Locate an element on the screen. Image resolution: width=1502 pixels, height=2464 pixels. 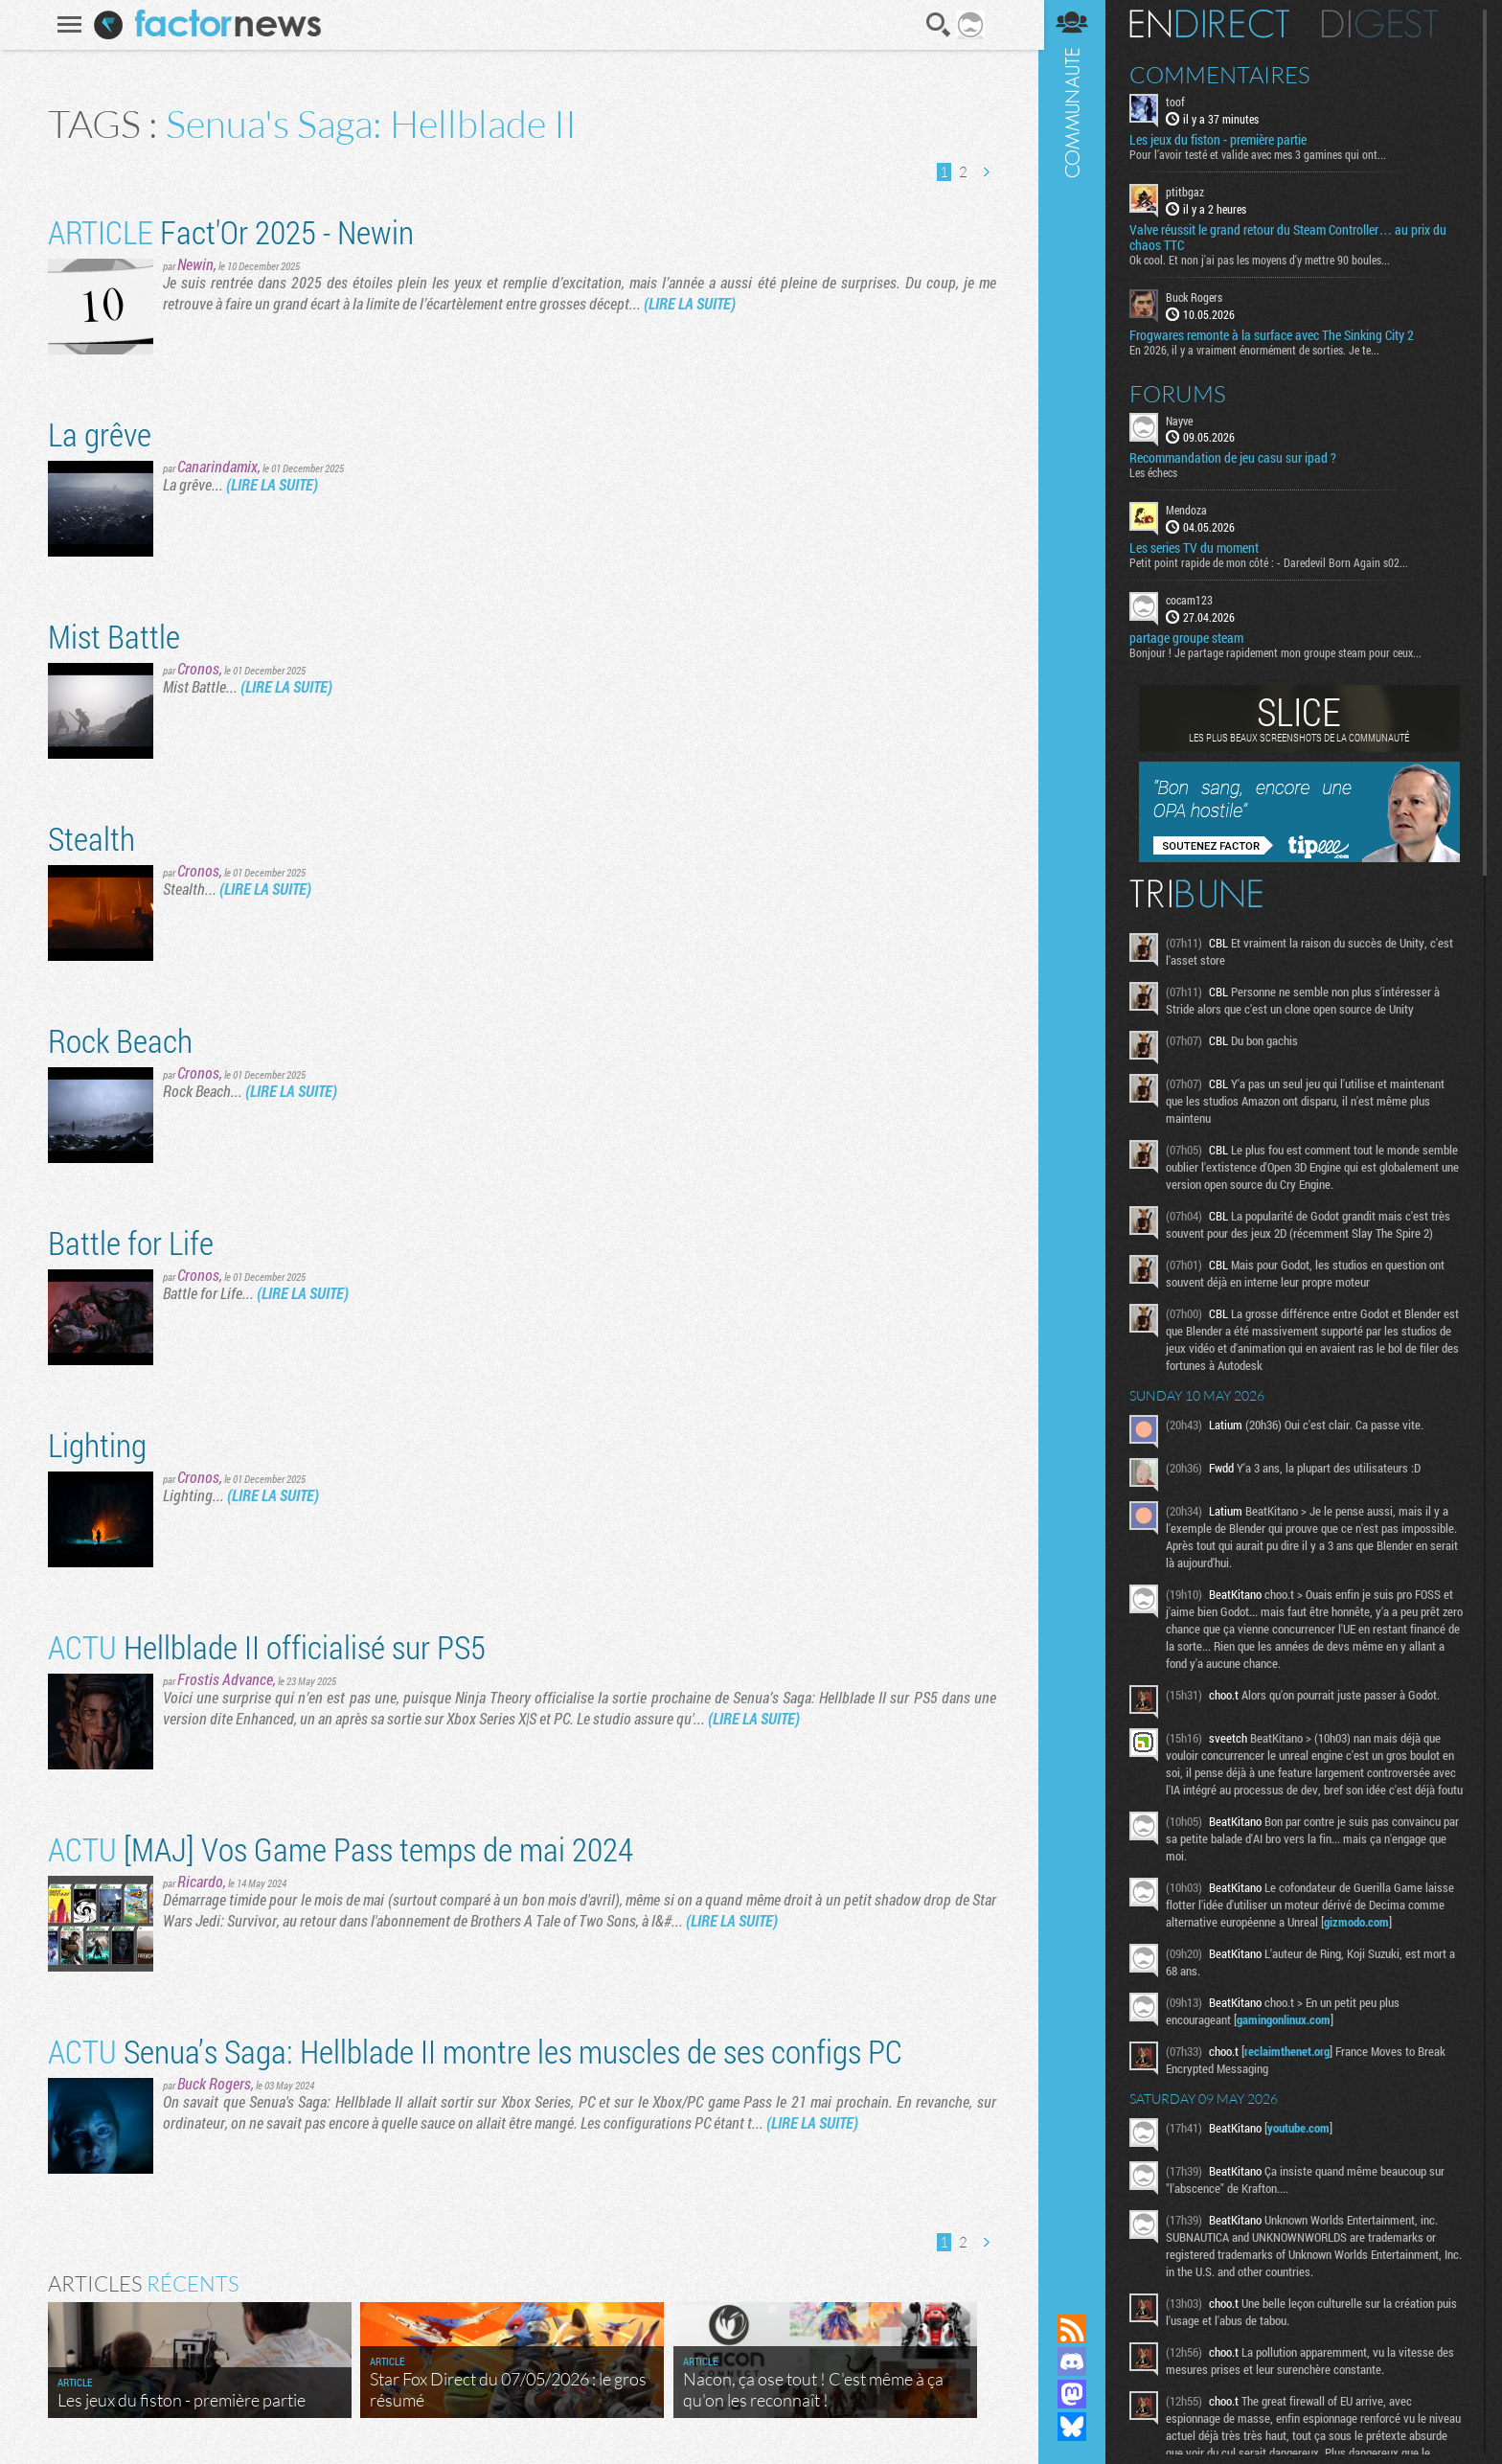
En direct is located at coordinates (1213, 24).